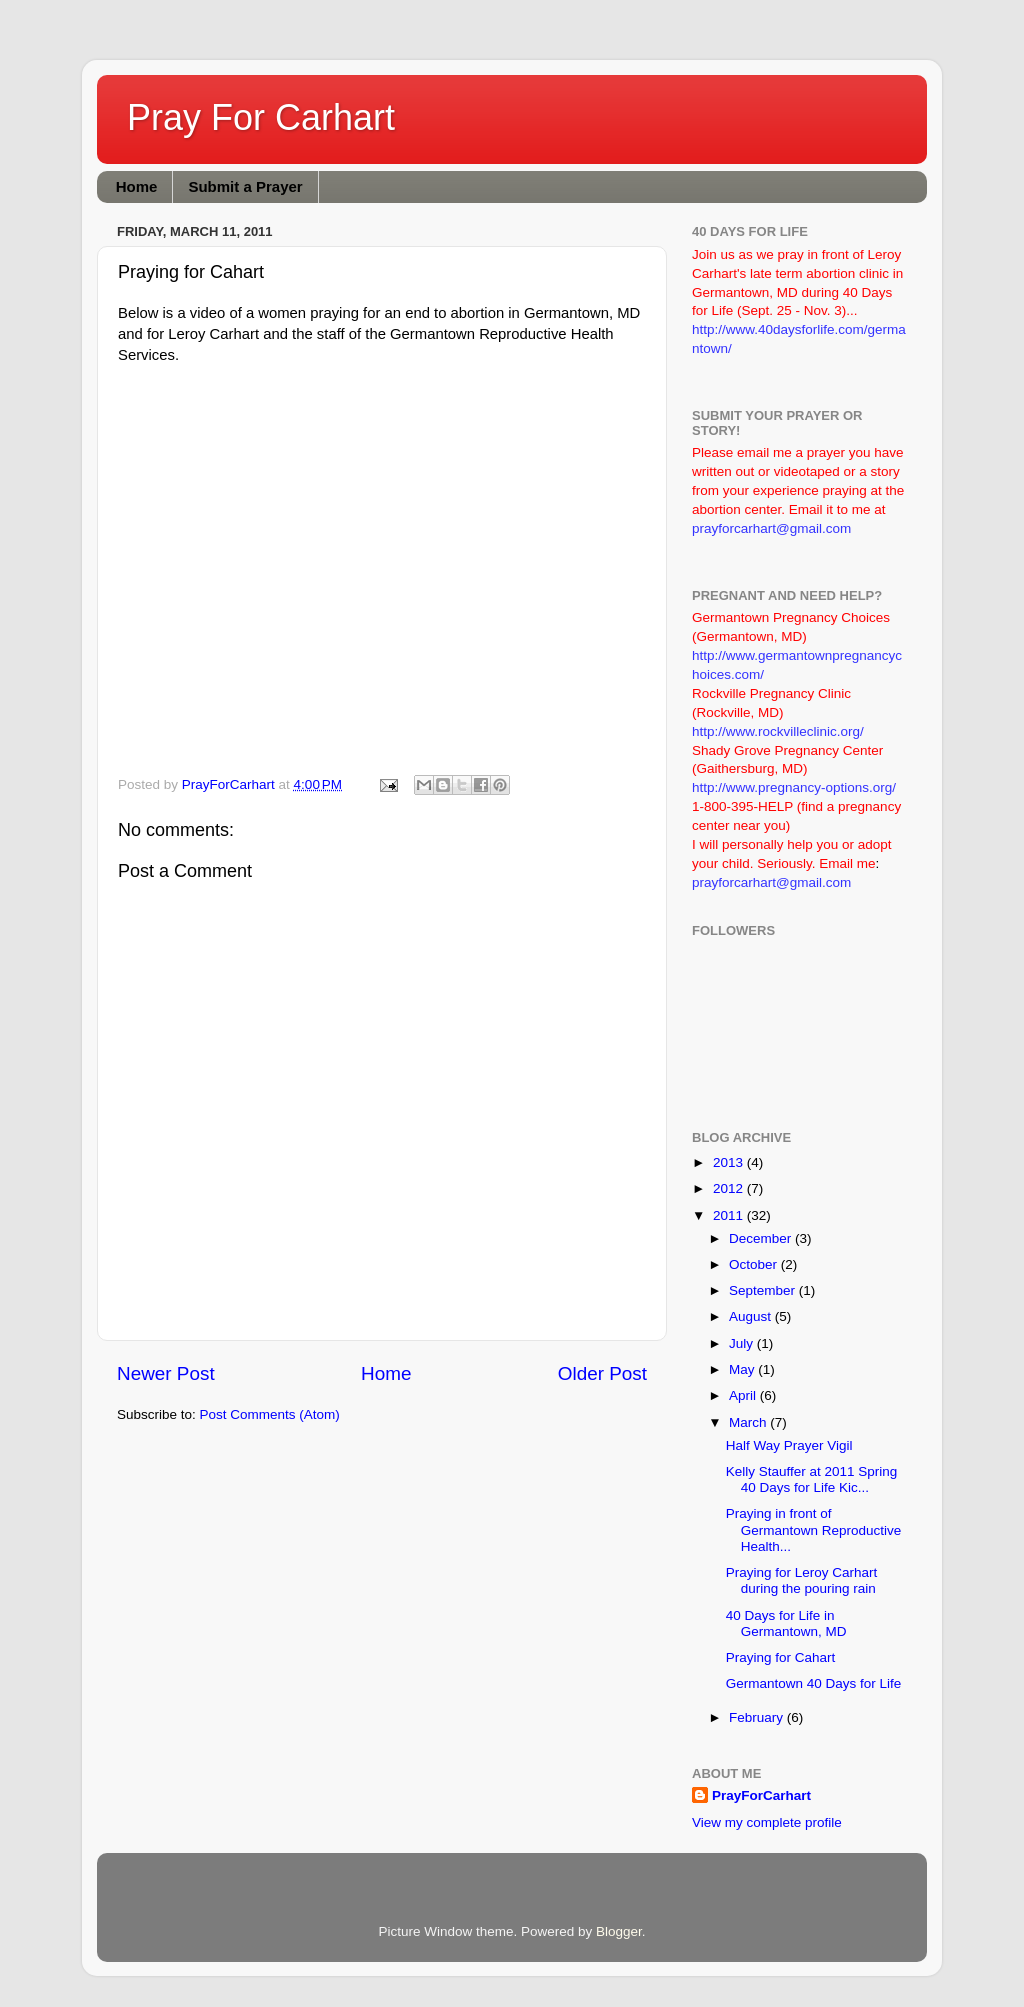 Image resolution: width=1024 pixels, height=2007 pixels. What do you see at coordinates (812, 1479) in the screenshot?
I see `Kelly Stauffer at 2011 Spring 40 Days for Life Kic...` at bounding box center [812, 1479].